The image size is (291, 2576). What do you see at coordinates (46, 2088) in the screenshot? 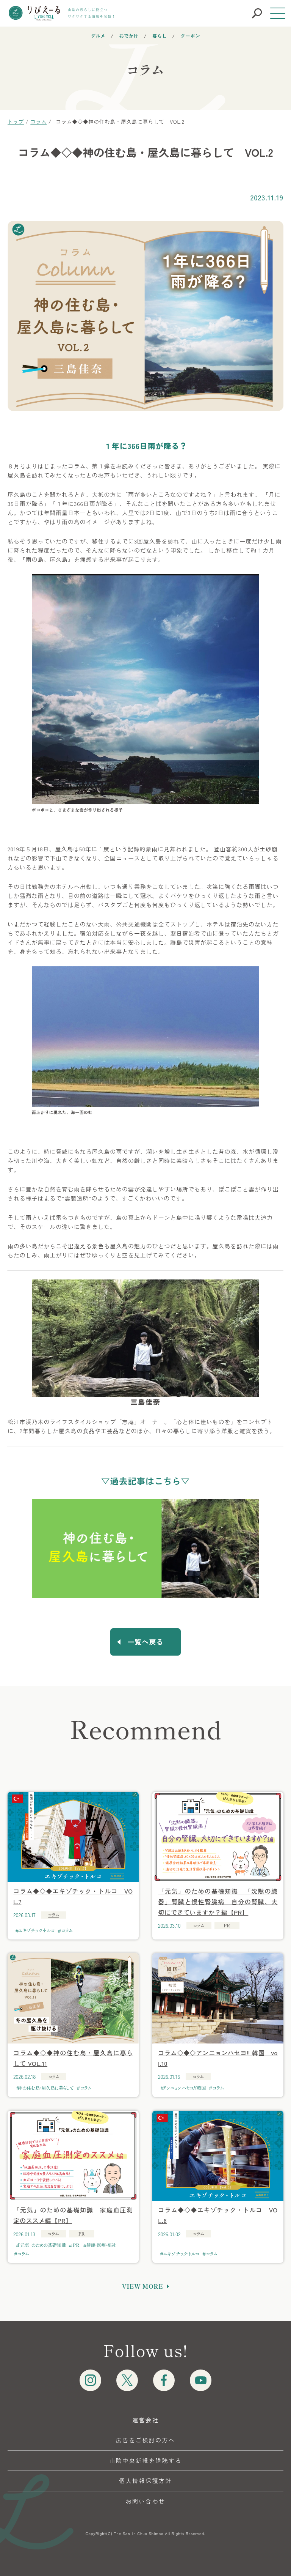
I see `神の住む島・屋久島に暮らして` at bounding box center [46, 2088].